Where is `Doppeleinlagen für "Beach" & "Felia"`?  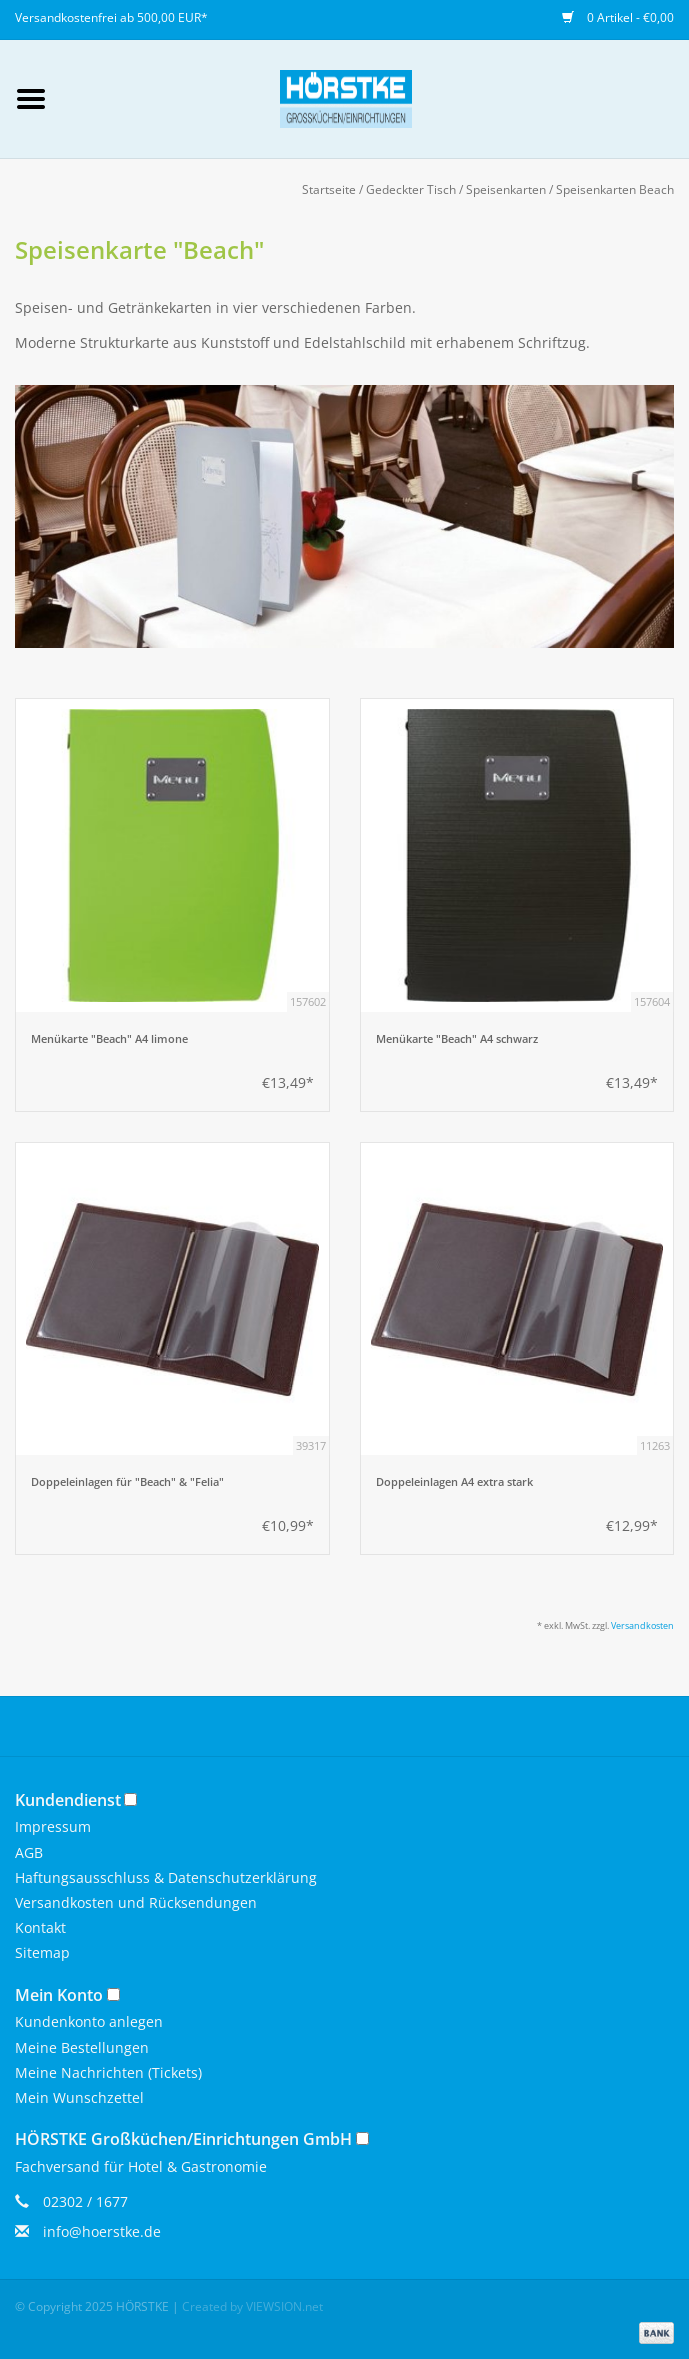
Doppeleinlagen für "Beach" & "Felia" is located at coordinates (127, 1482).